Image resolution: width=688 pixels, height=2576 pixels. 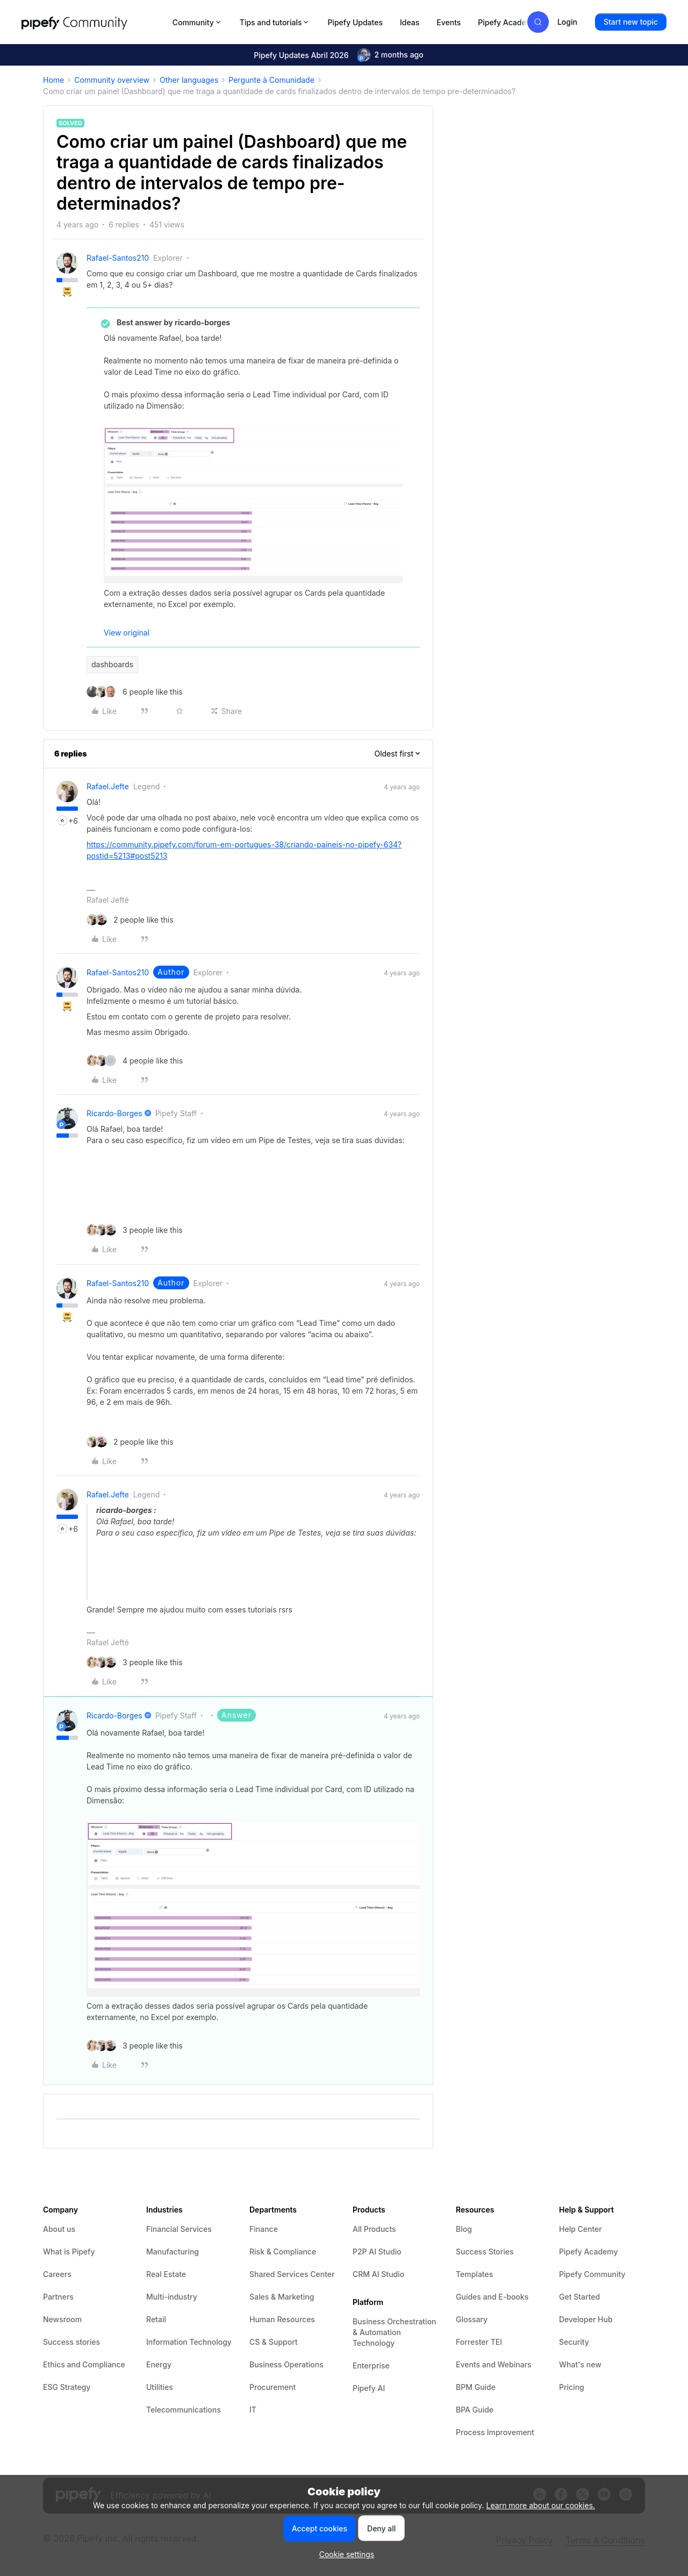 What do you see at coordinates (492, 2296) in the screenshot?
I see `Guides and E-books` at bounding box center [492, 2296].